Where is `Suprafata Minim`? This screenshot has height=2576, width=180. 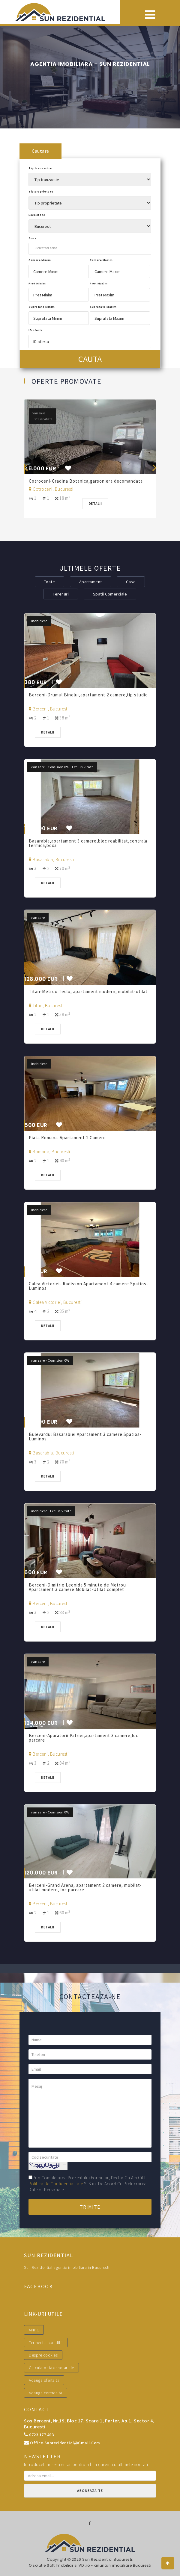
Suprafata Minim is located at coordinates (41, 307).